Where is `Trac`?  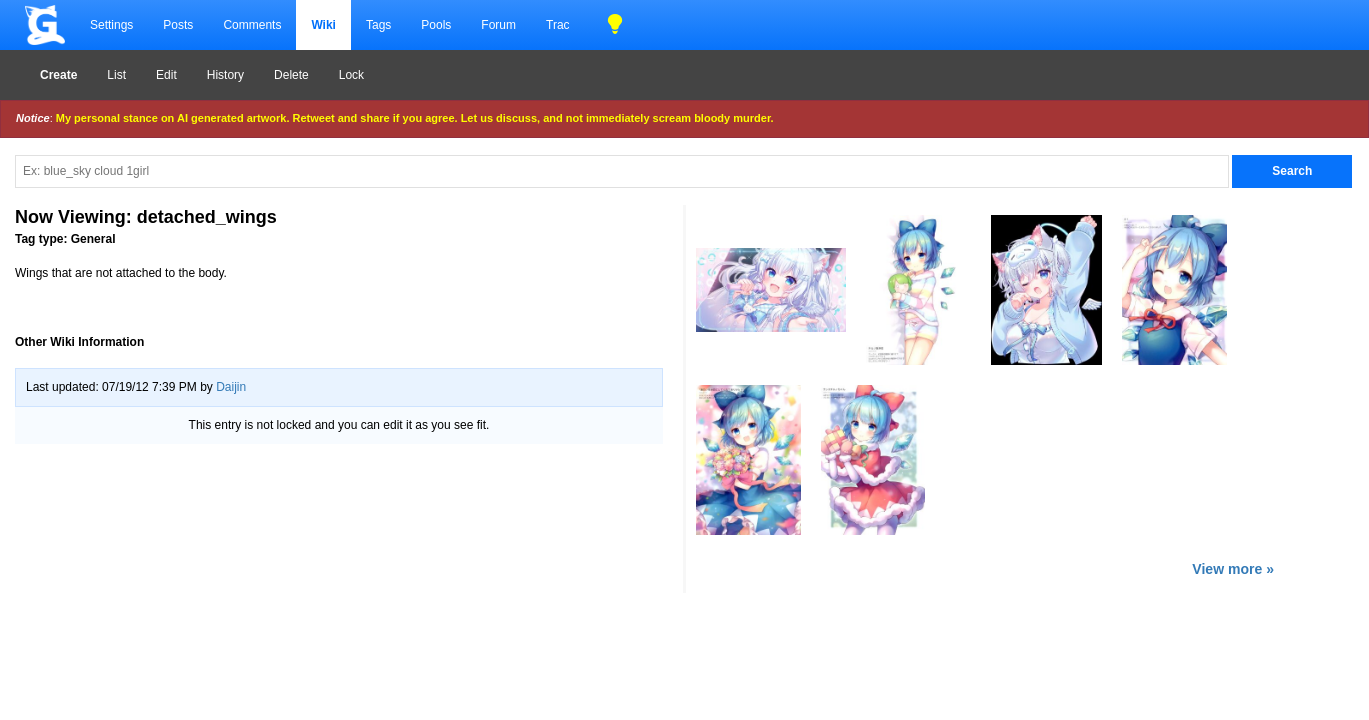
Trac is located at coordinates (558, 25).